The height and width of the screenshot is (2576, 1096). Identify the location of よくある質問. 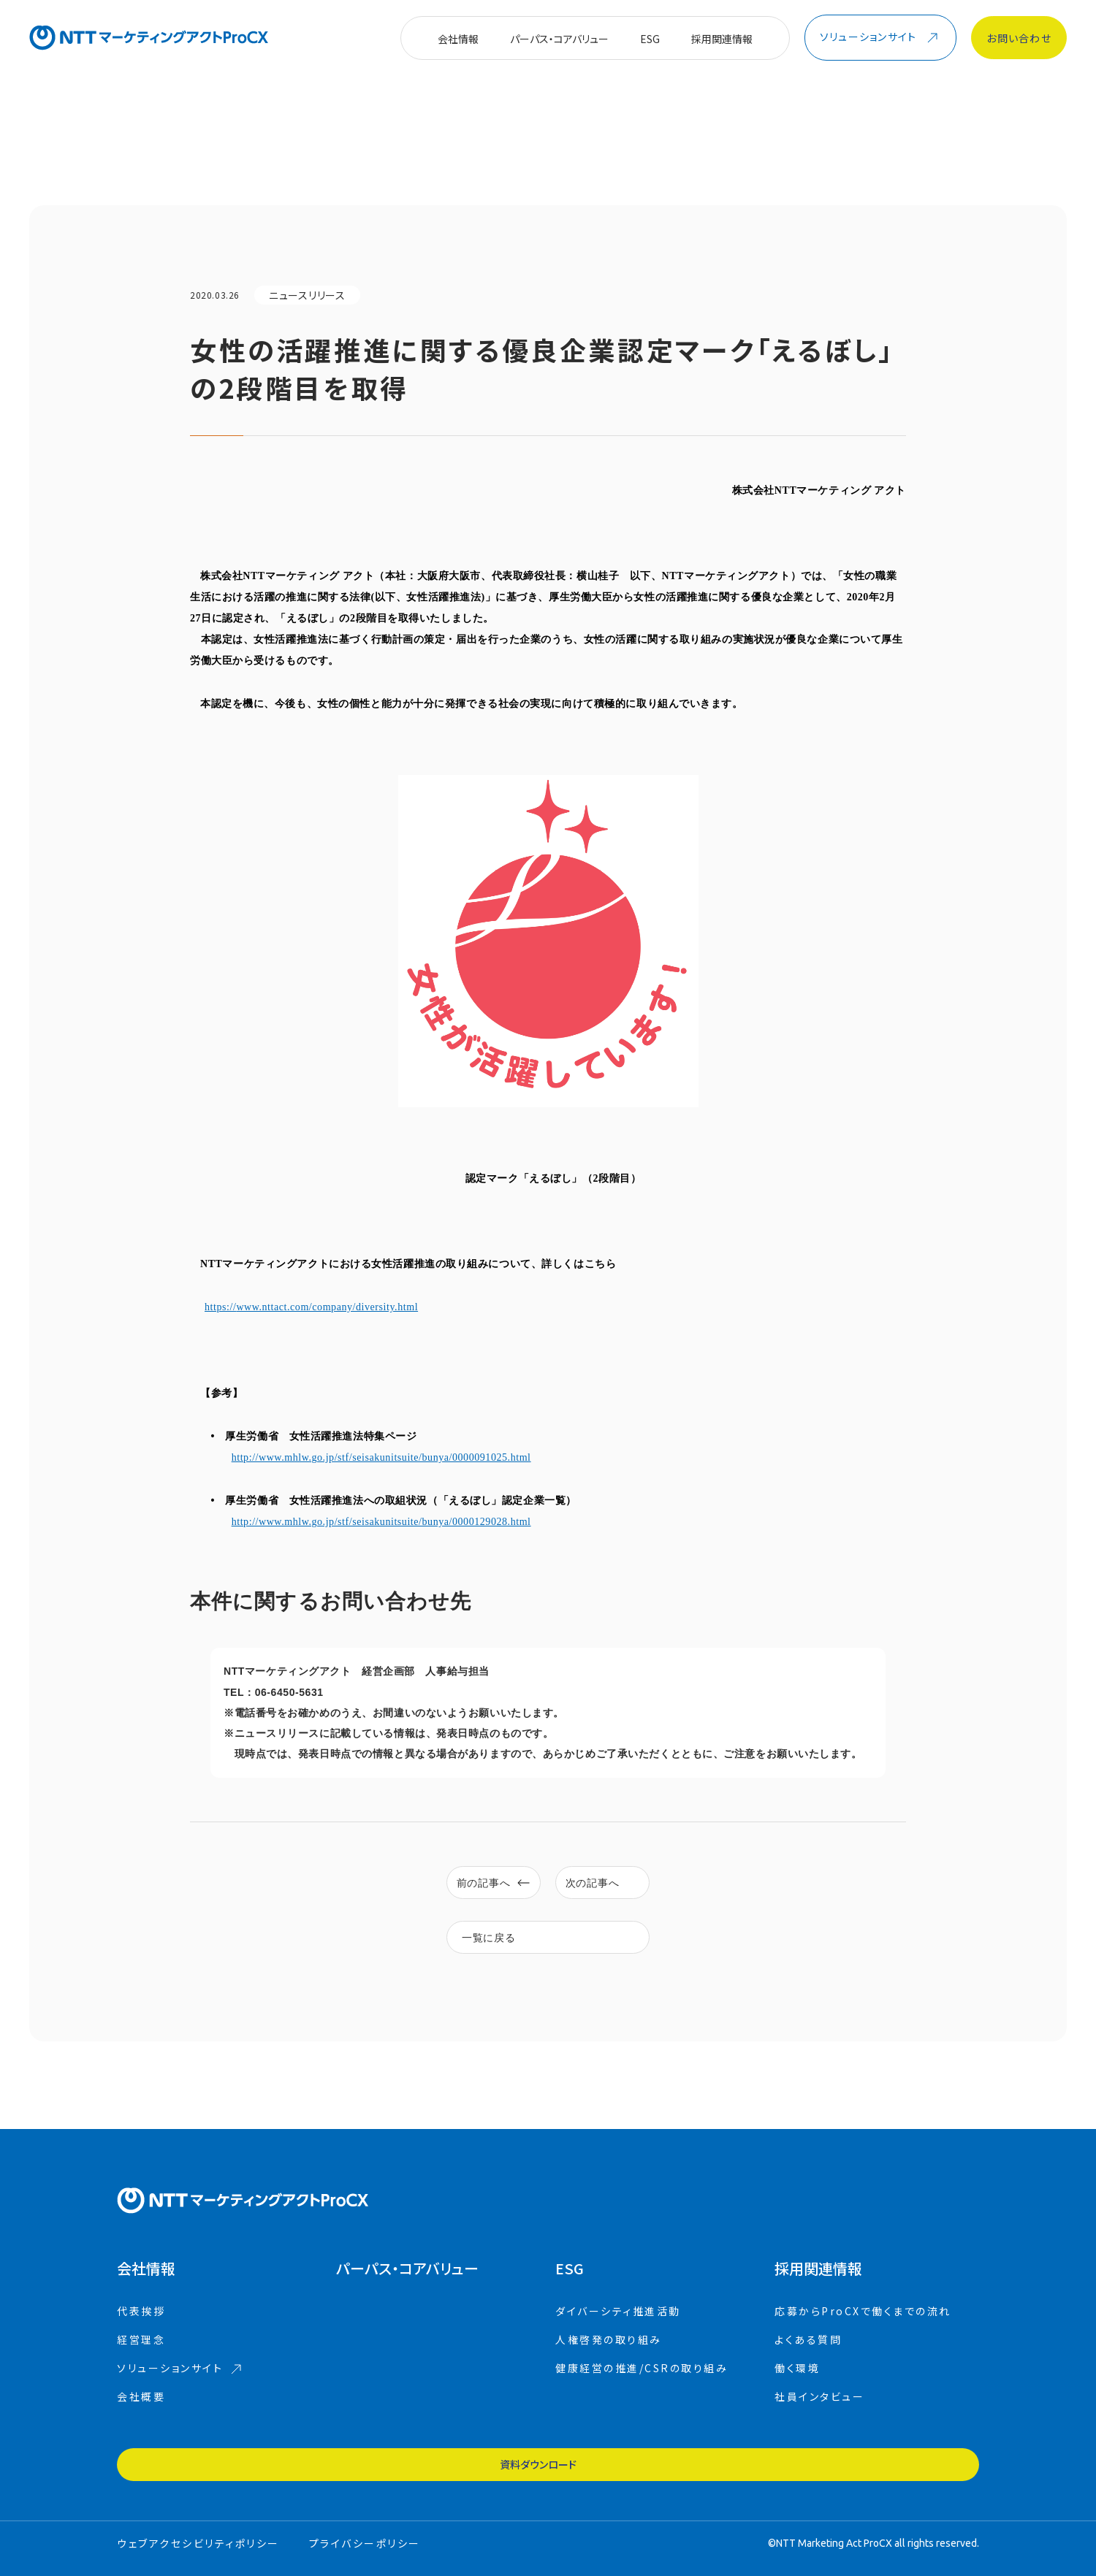
(808, 2361).